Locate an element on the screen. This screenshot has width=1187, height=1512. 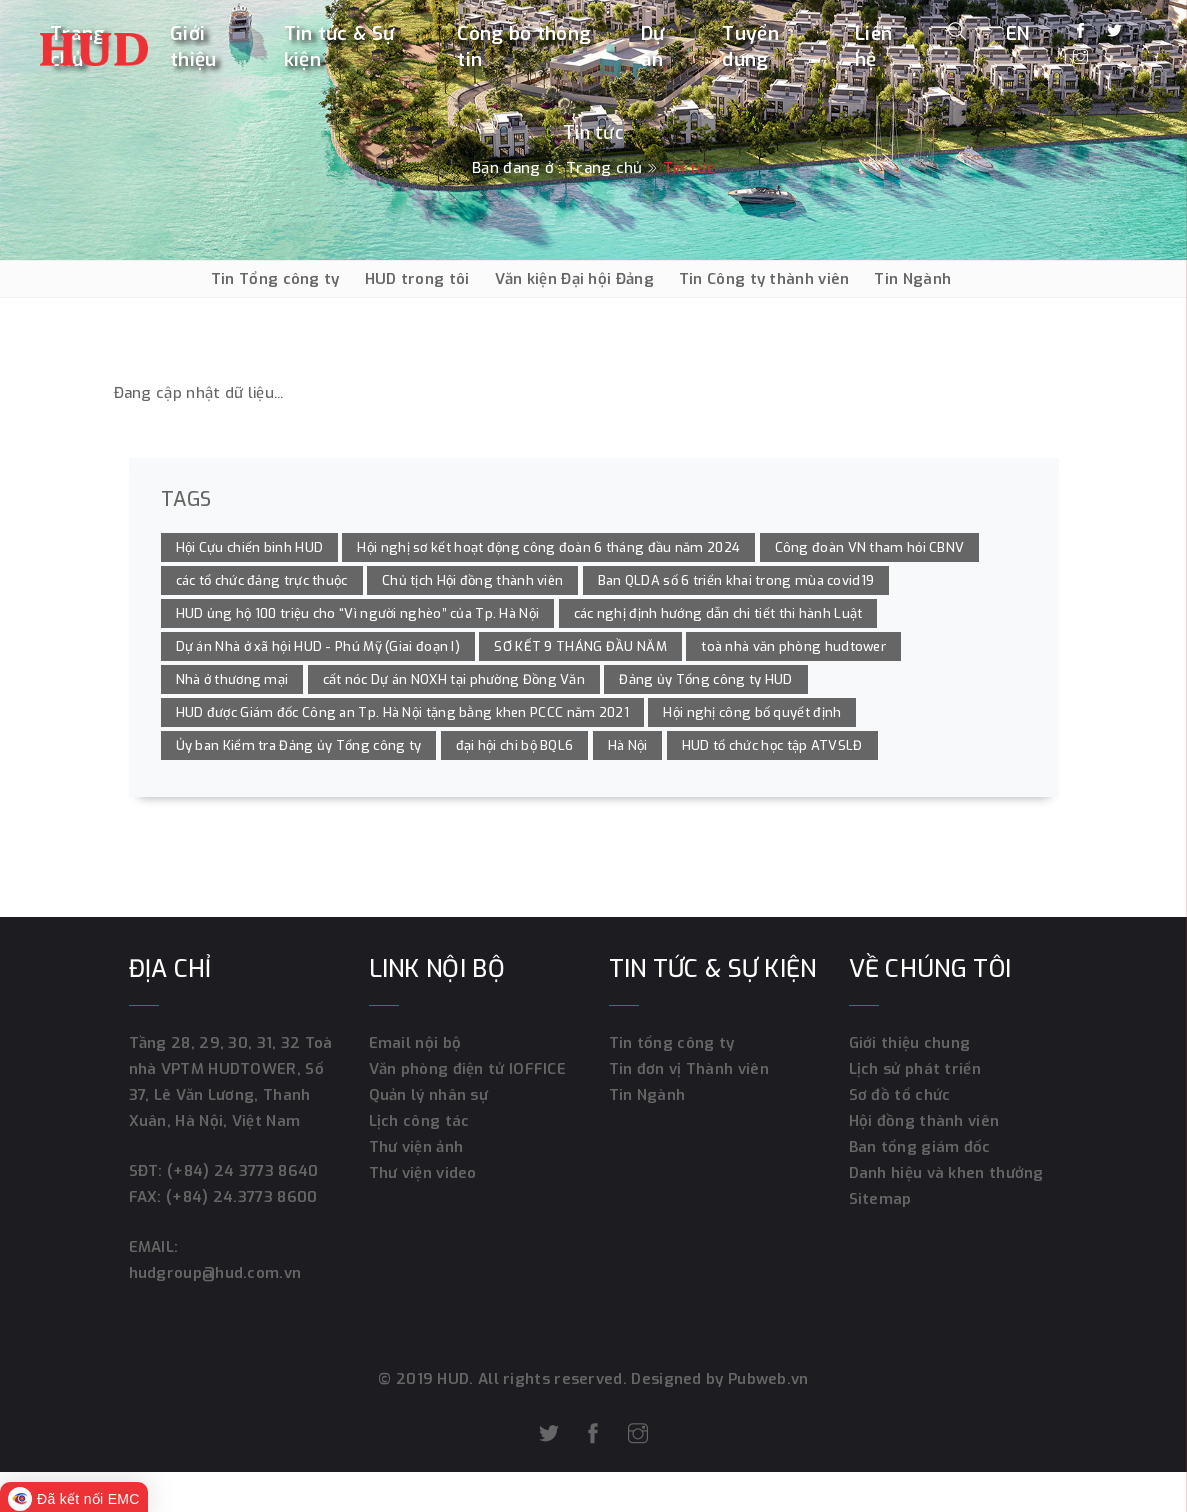
Lịch sử phát triển is located at coordinates (915, 1069).